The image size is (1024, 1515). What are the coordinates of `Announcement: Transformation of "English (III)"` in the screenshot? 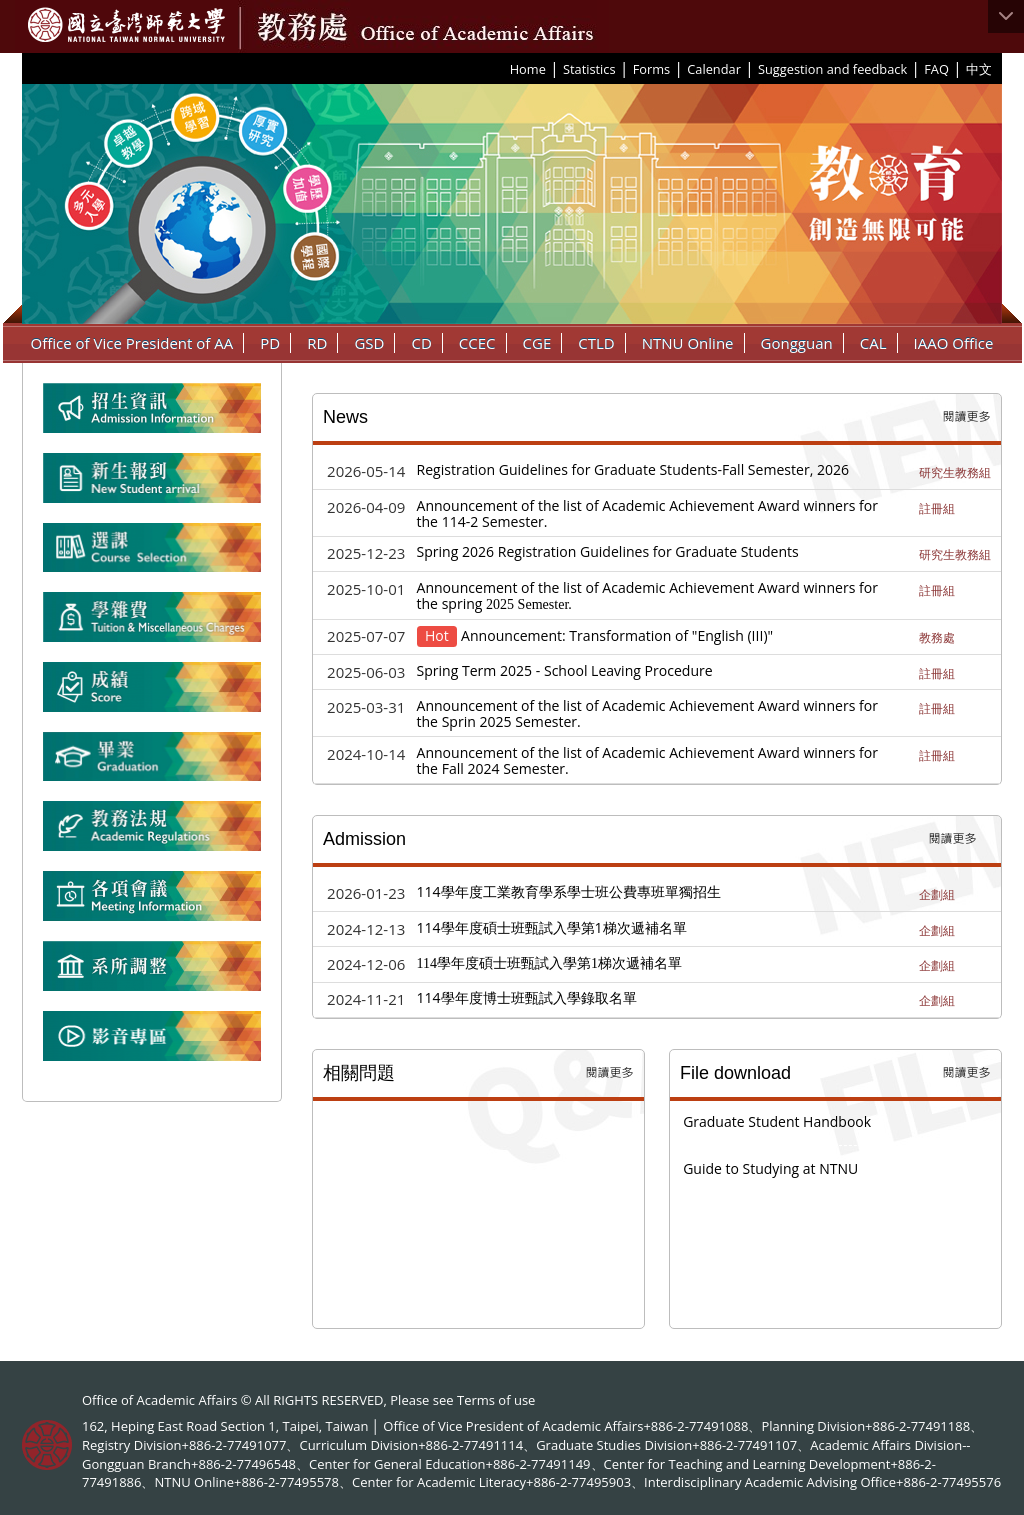 It's located at (617, 635).